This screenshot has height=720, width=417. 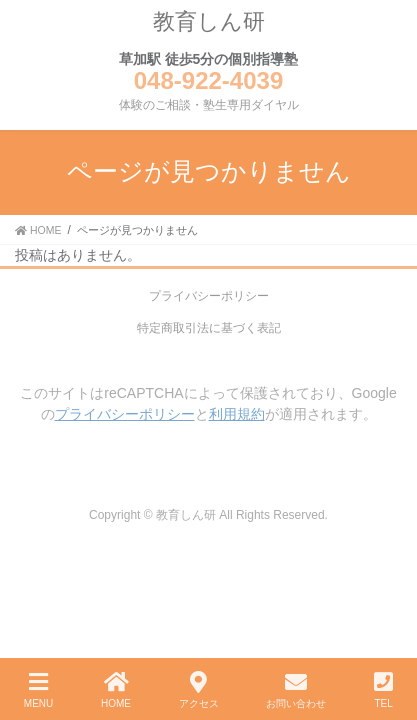 What do you see at coordinates (116, 690) in the screenshot?
I see `HOME` at bounding box center [116, 690].